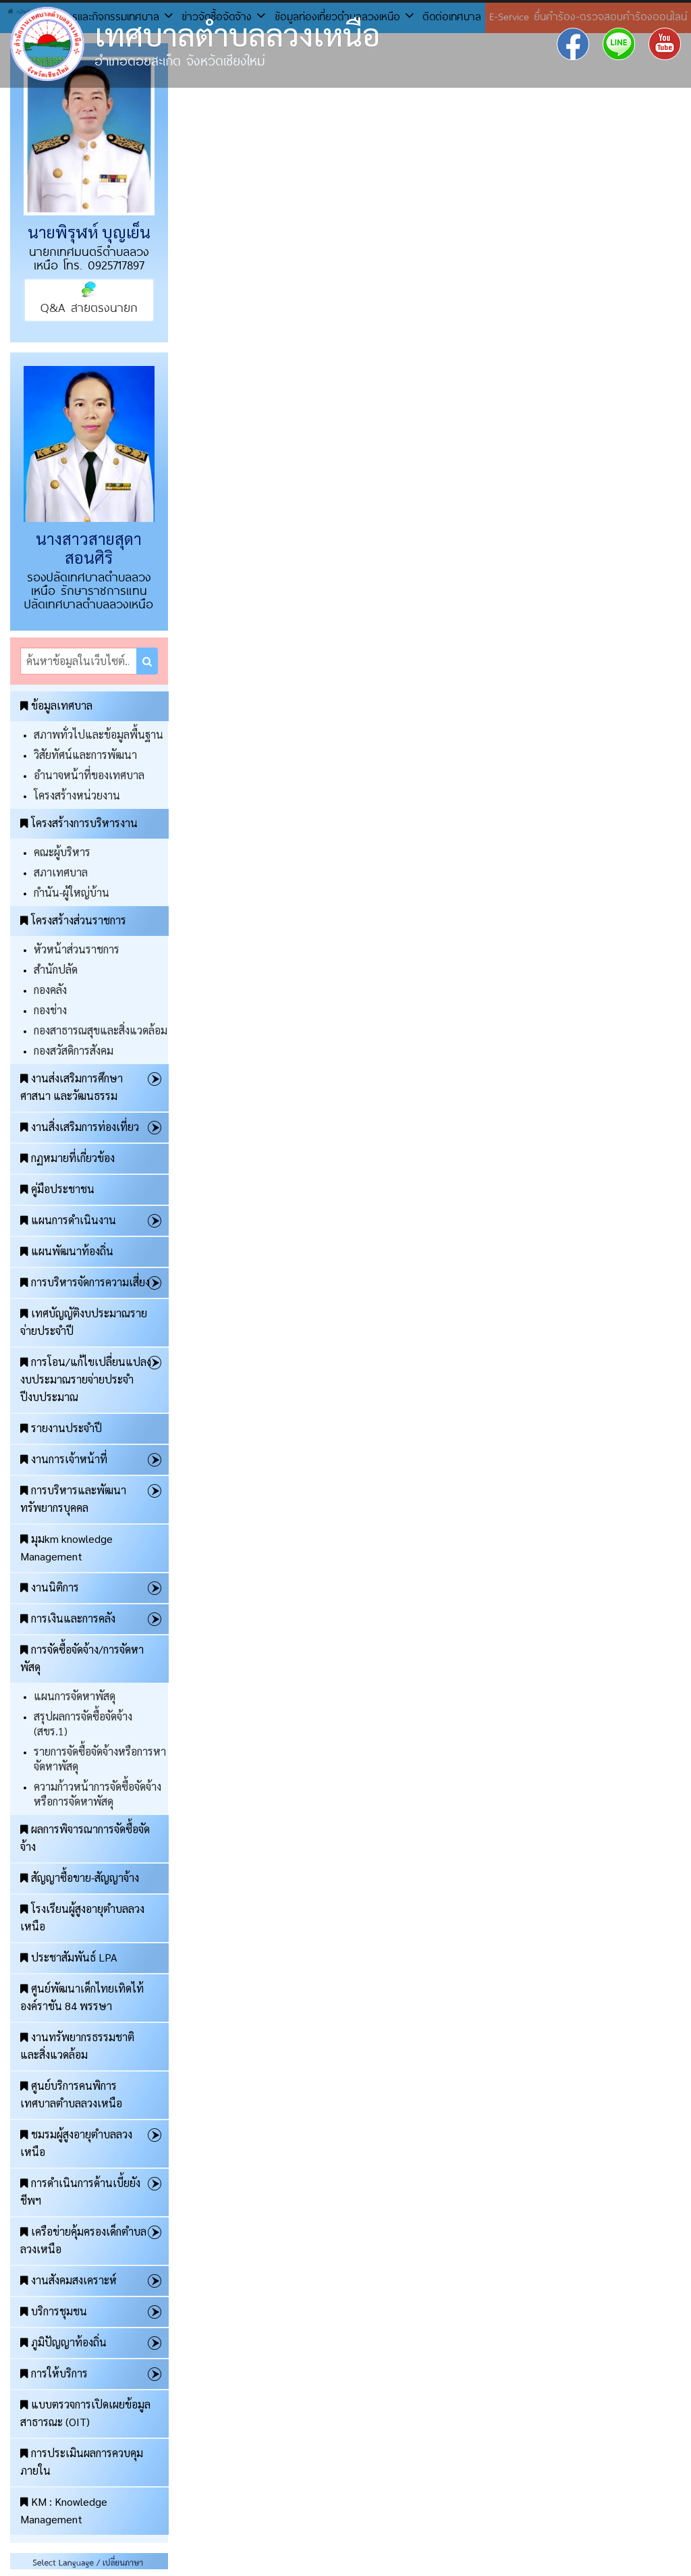  I want to click on โครงสร้างหน่วยงาน, so click(77, 795).